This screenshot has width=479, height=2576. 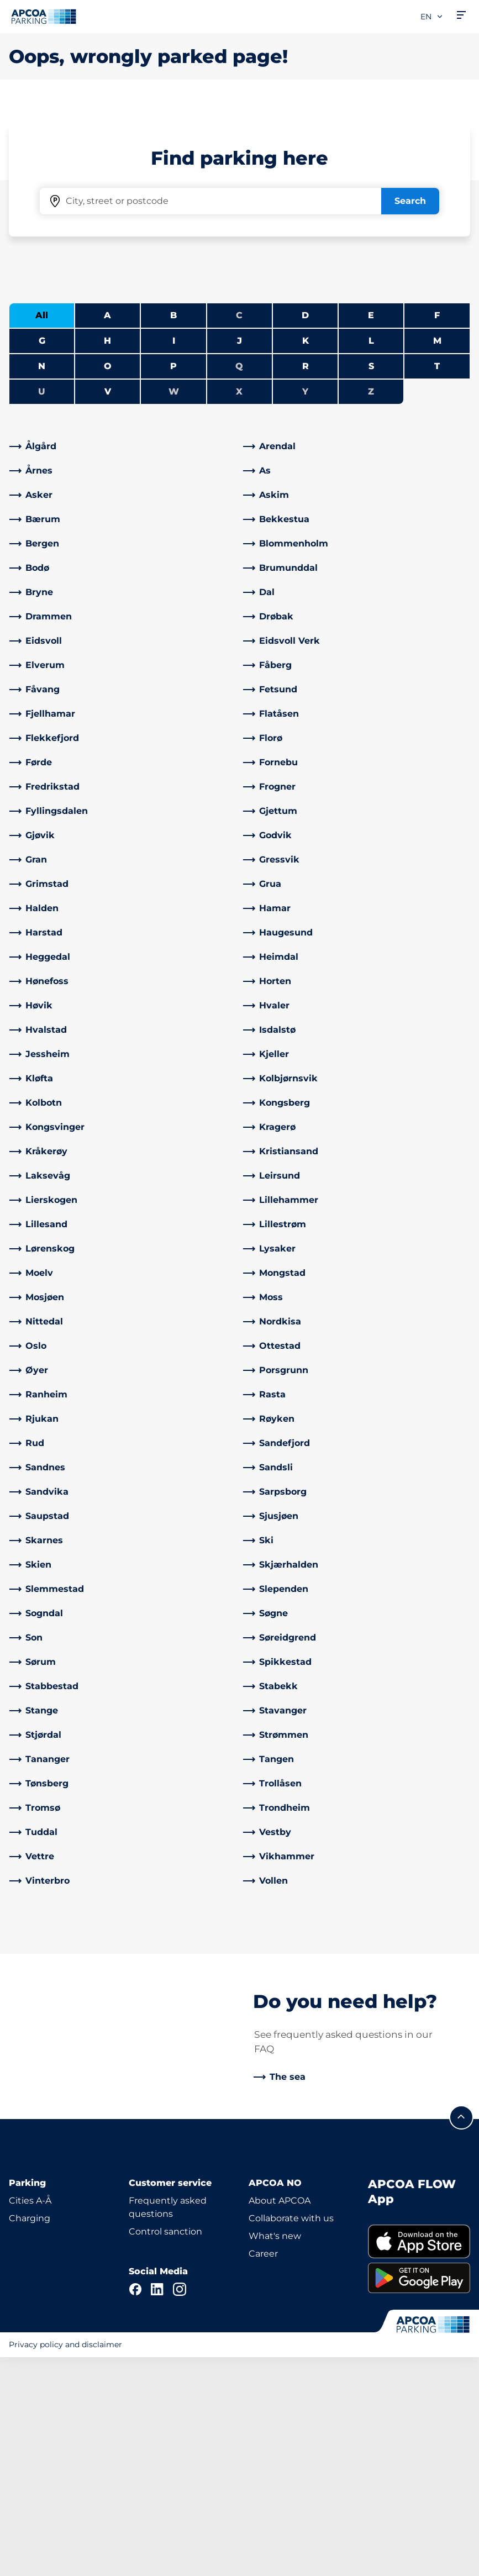 I want to click on Charging, so click(x=29, y=2437).